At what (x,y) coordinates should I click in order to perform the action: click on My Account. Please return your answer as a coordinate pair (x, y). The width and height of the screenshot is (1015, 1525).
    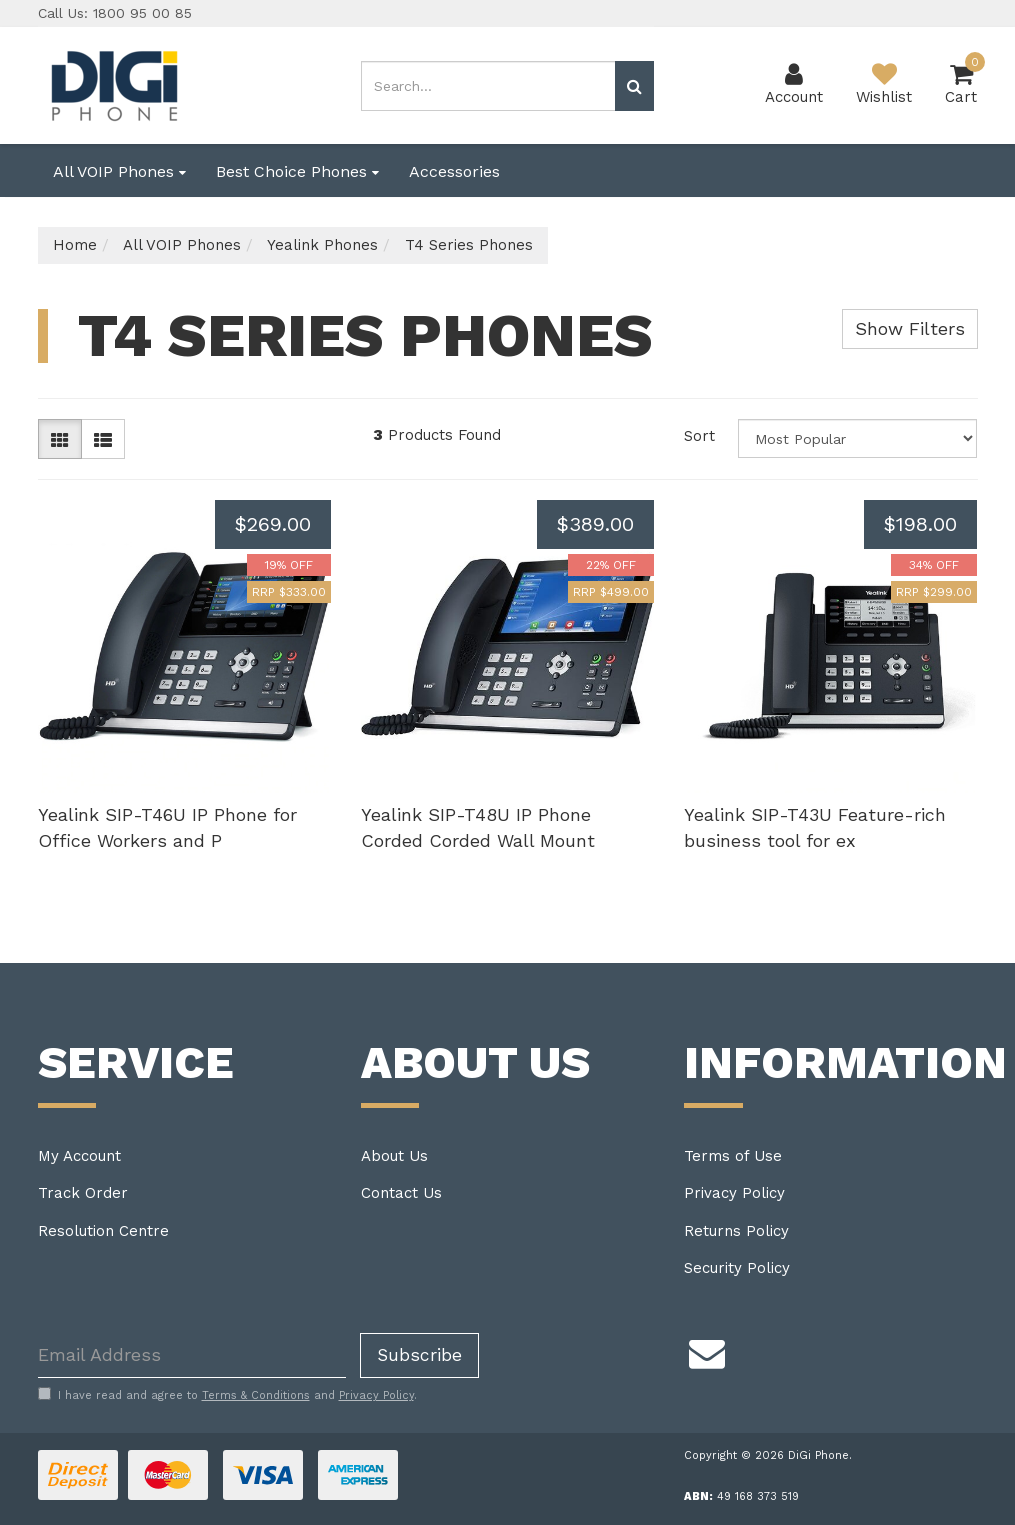
    Looking at the image, I should click on (79, 1156).